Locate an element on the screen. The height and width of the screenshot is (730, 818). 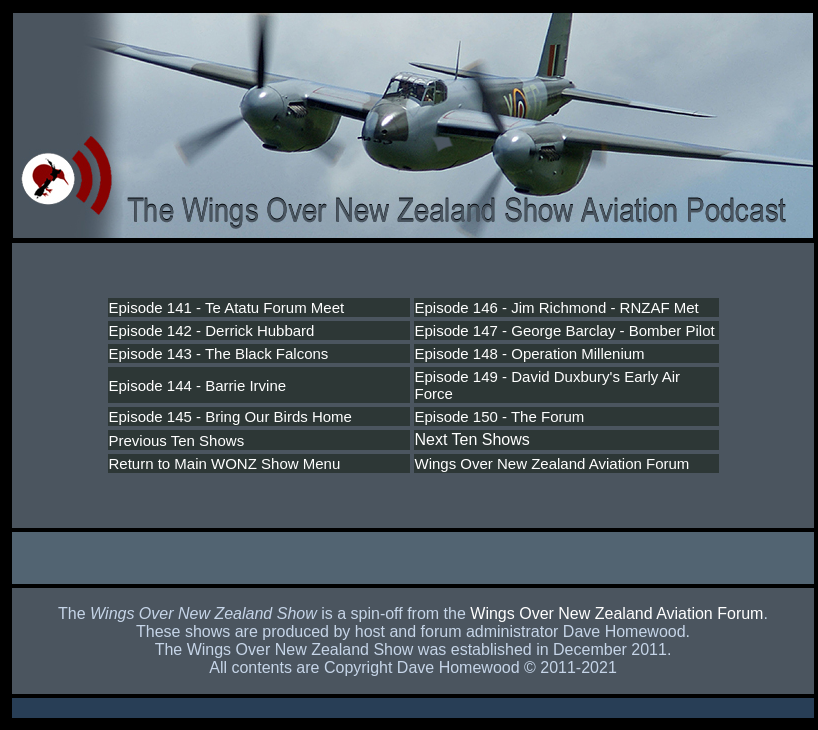
Episode 146 - Jim Richmond - RNZAF Met is located at coordinates (557, 307).